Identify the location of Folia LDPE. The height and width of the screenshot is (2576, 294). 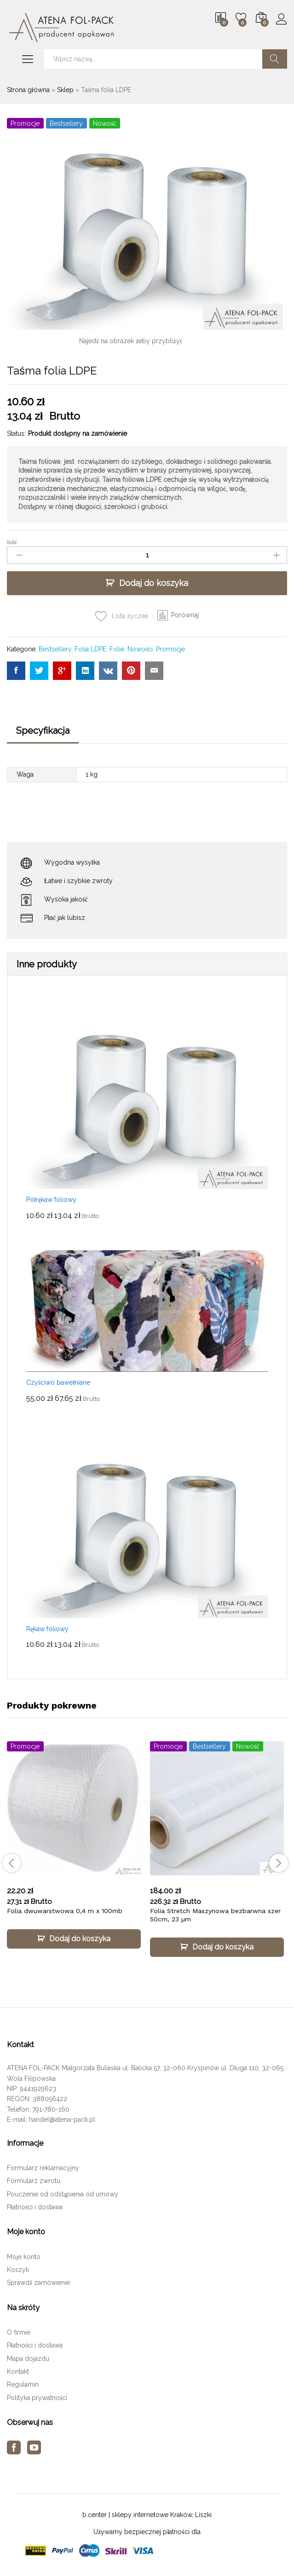
(90, 649).